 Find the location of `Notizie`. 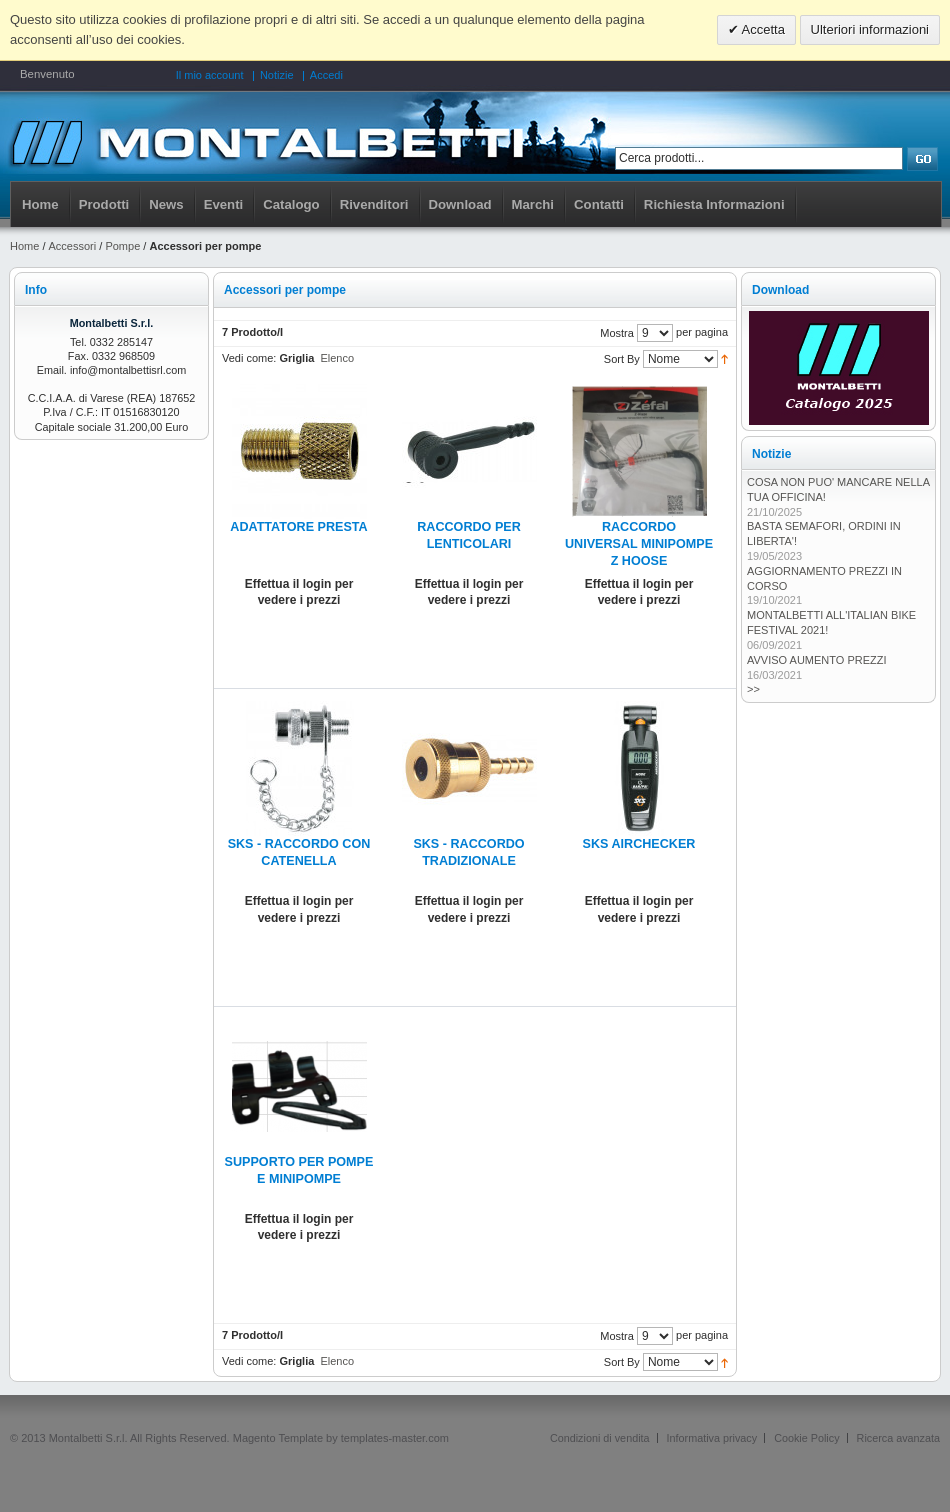

Notizie is located at coordinates (277, 75).